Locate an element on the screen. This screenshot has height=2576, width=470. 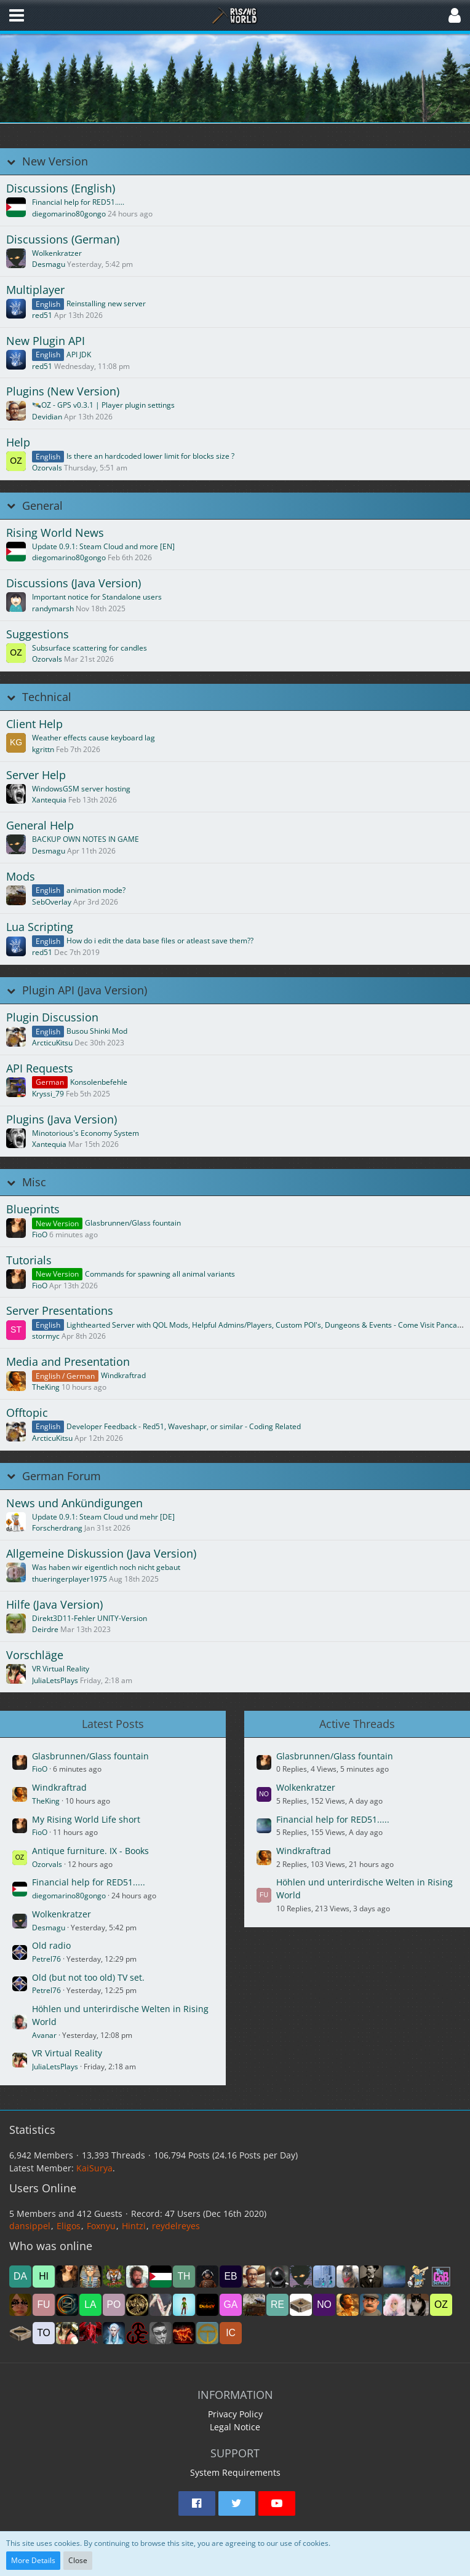
Users Online is located at coordinates (42, 2188).